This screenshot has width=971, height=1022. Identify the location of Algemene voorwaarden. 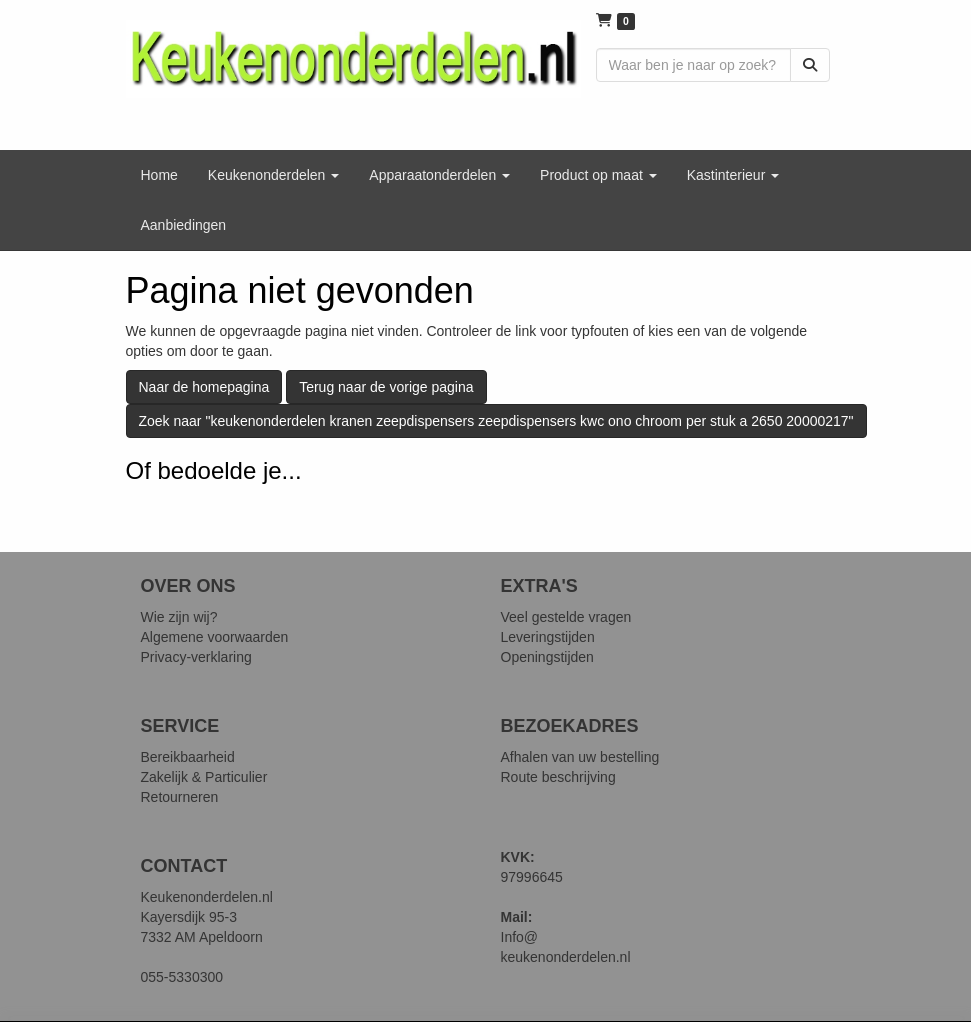
(215, 637).